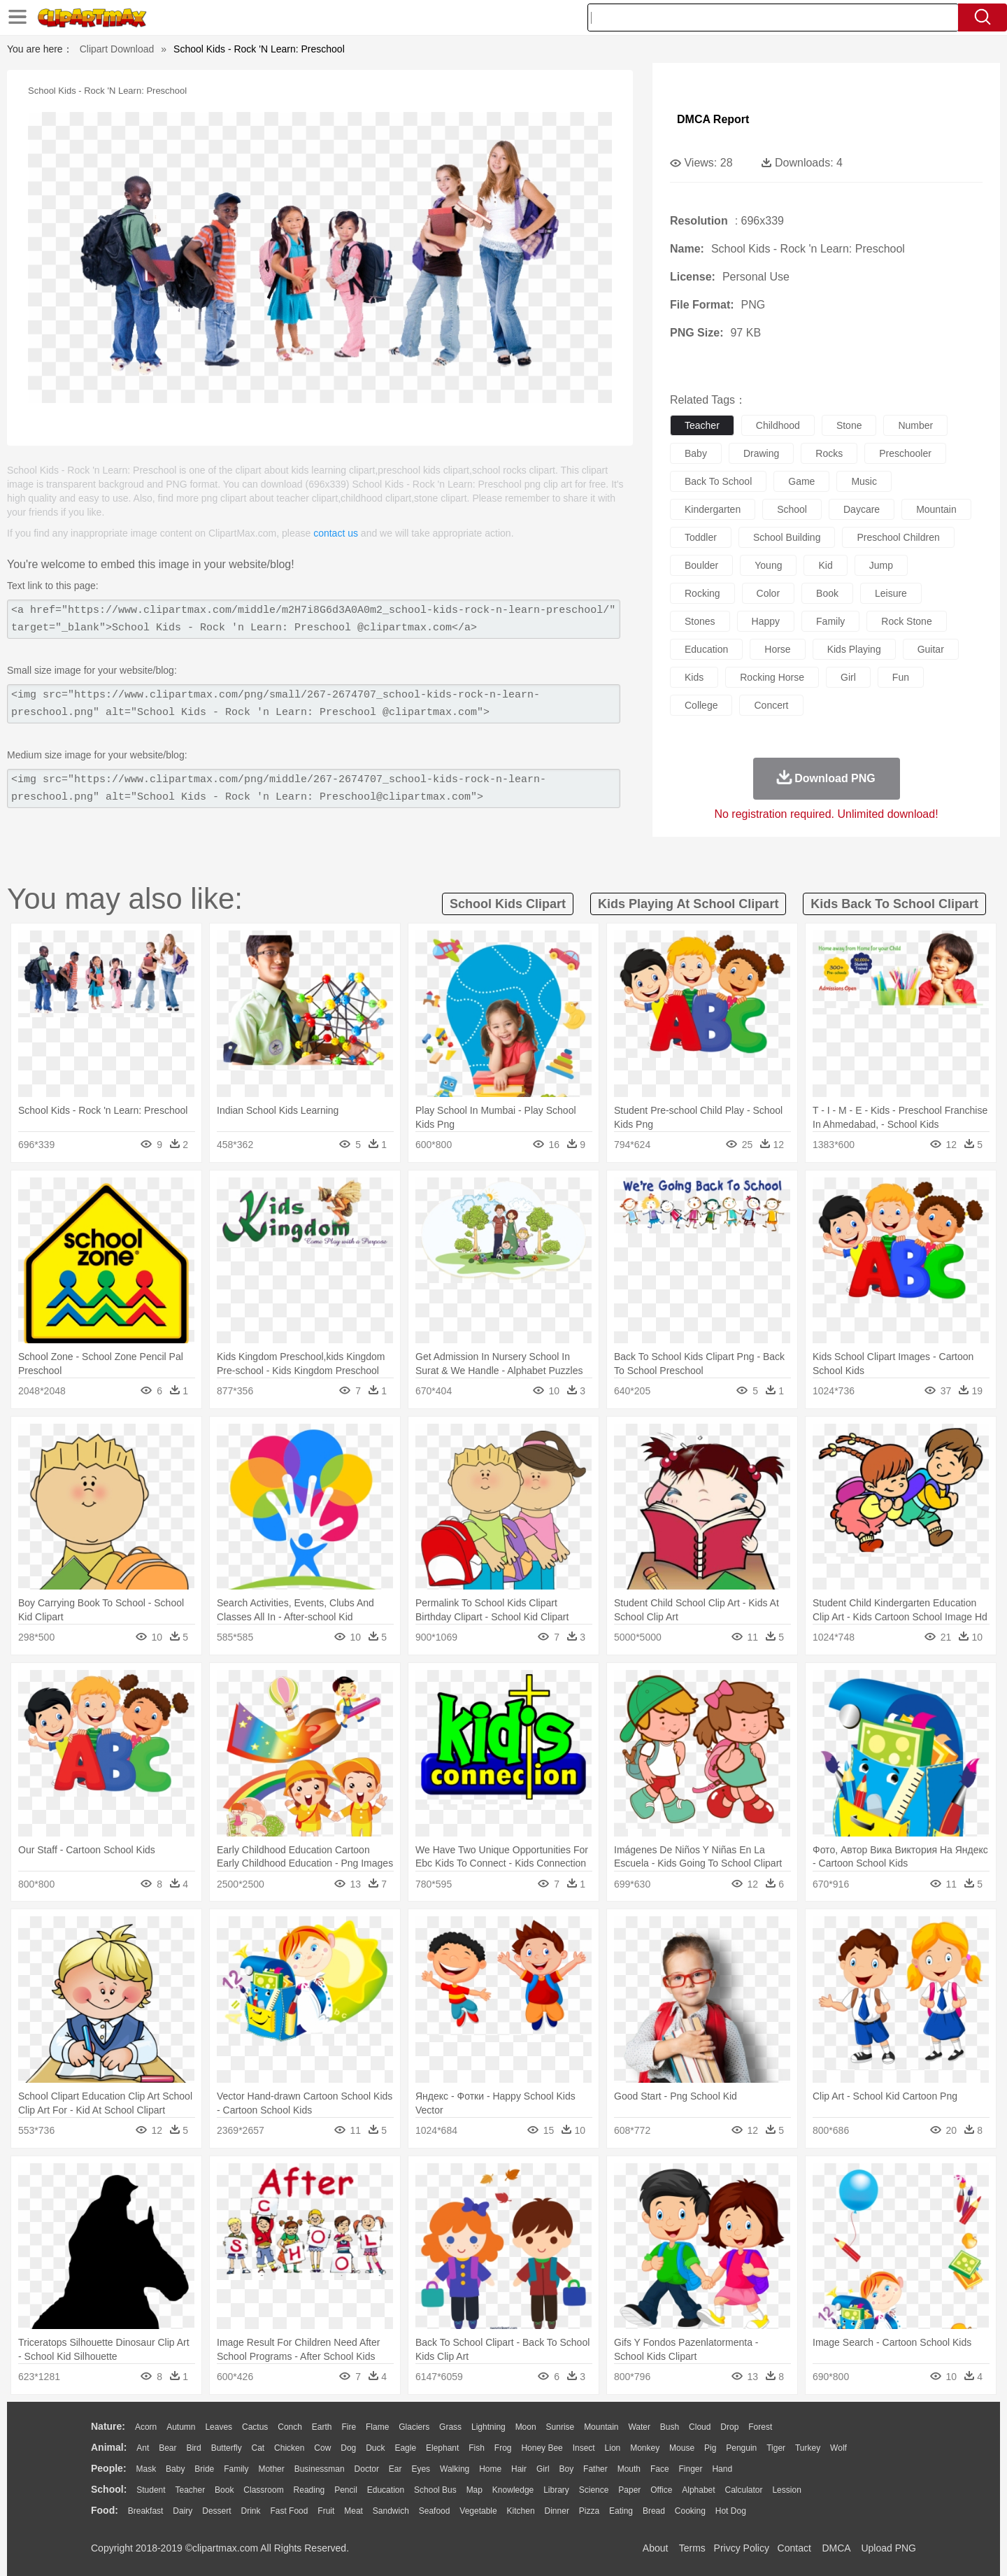 The image size is (1007, 2576). I want to click on Penguin, so click(741, 2448).